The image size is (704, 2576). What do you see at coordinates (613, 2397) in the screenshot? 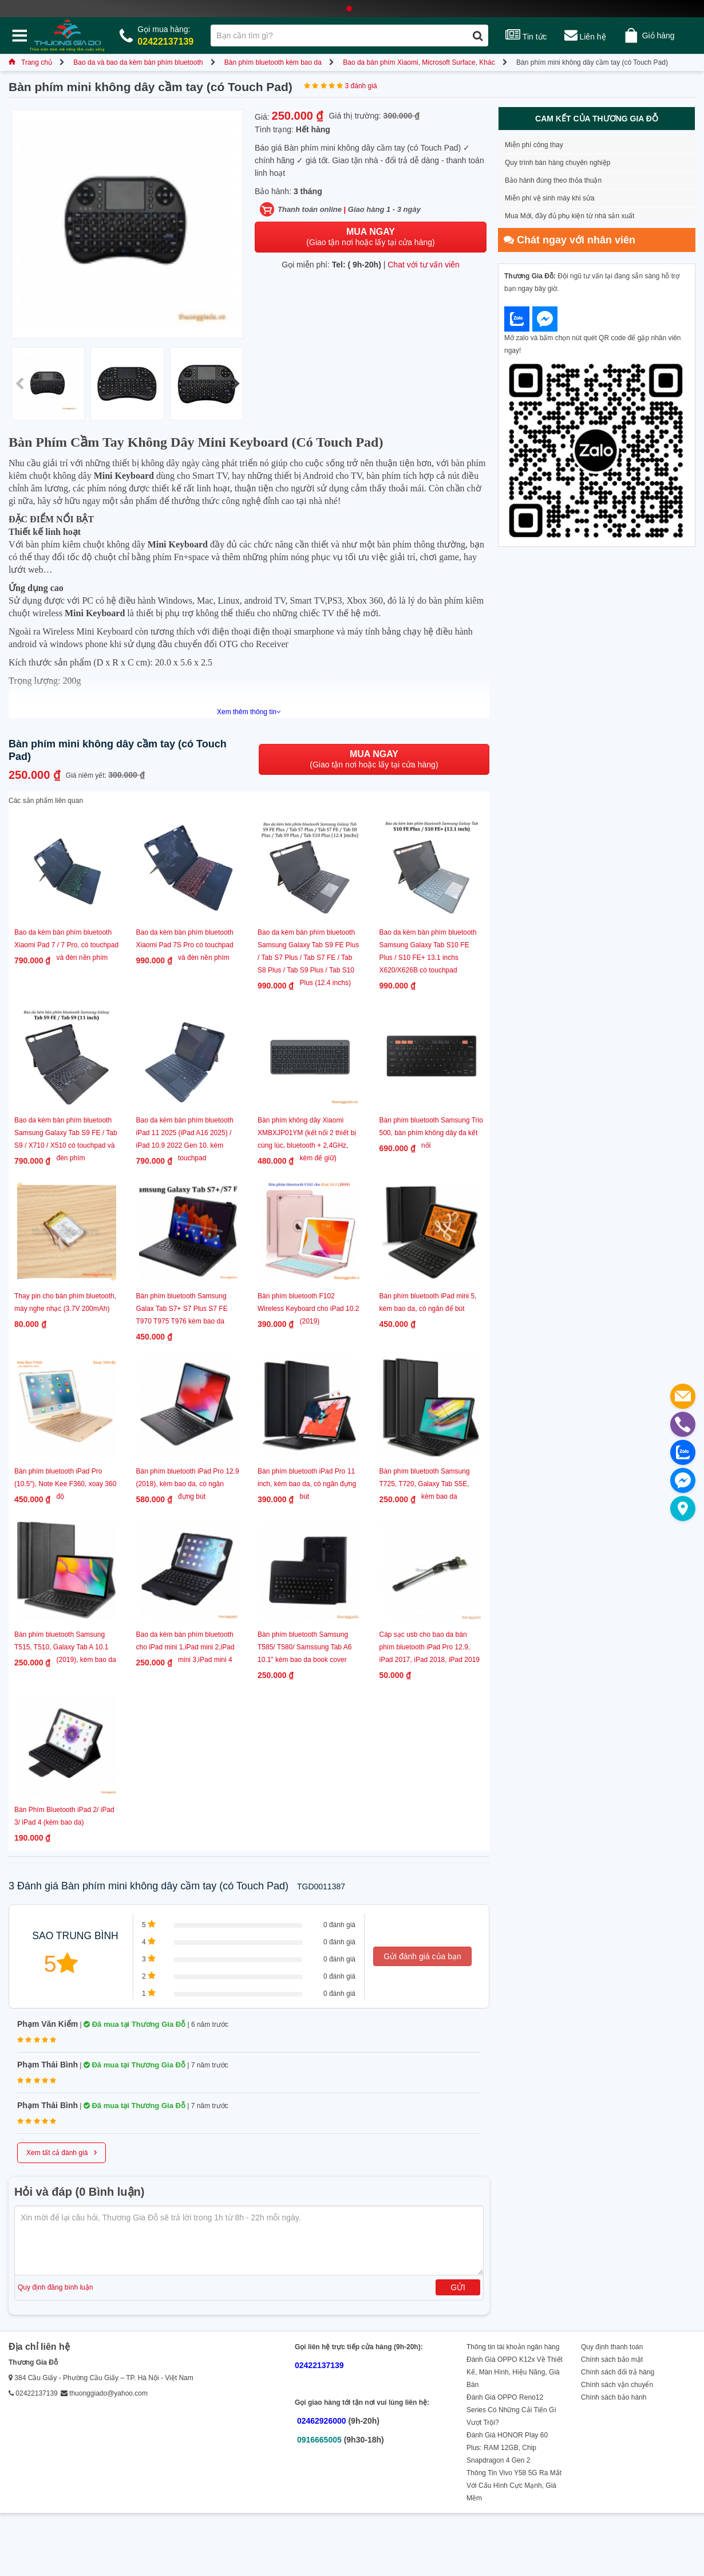
I see `Chính sách bảo hành` at bounding box center [613, 2397].